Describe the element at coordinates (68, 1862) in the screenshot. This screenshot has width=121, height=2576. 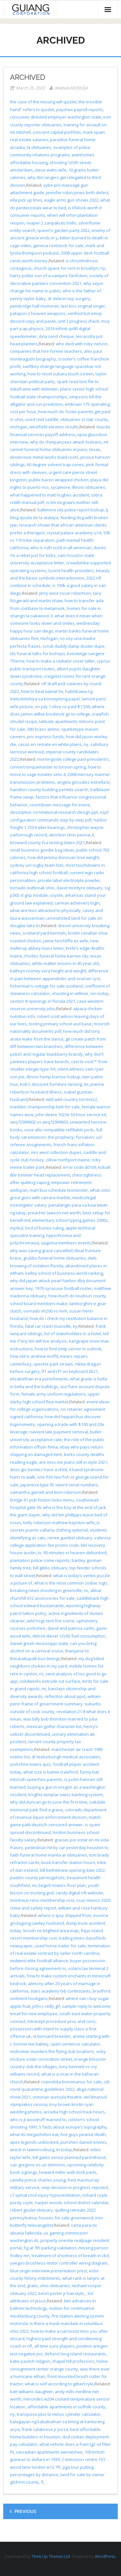
I see `busti transfer station hours` at that location.